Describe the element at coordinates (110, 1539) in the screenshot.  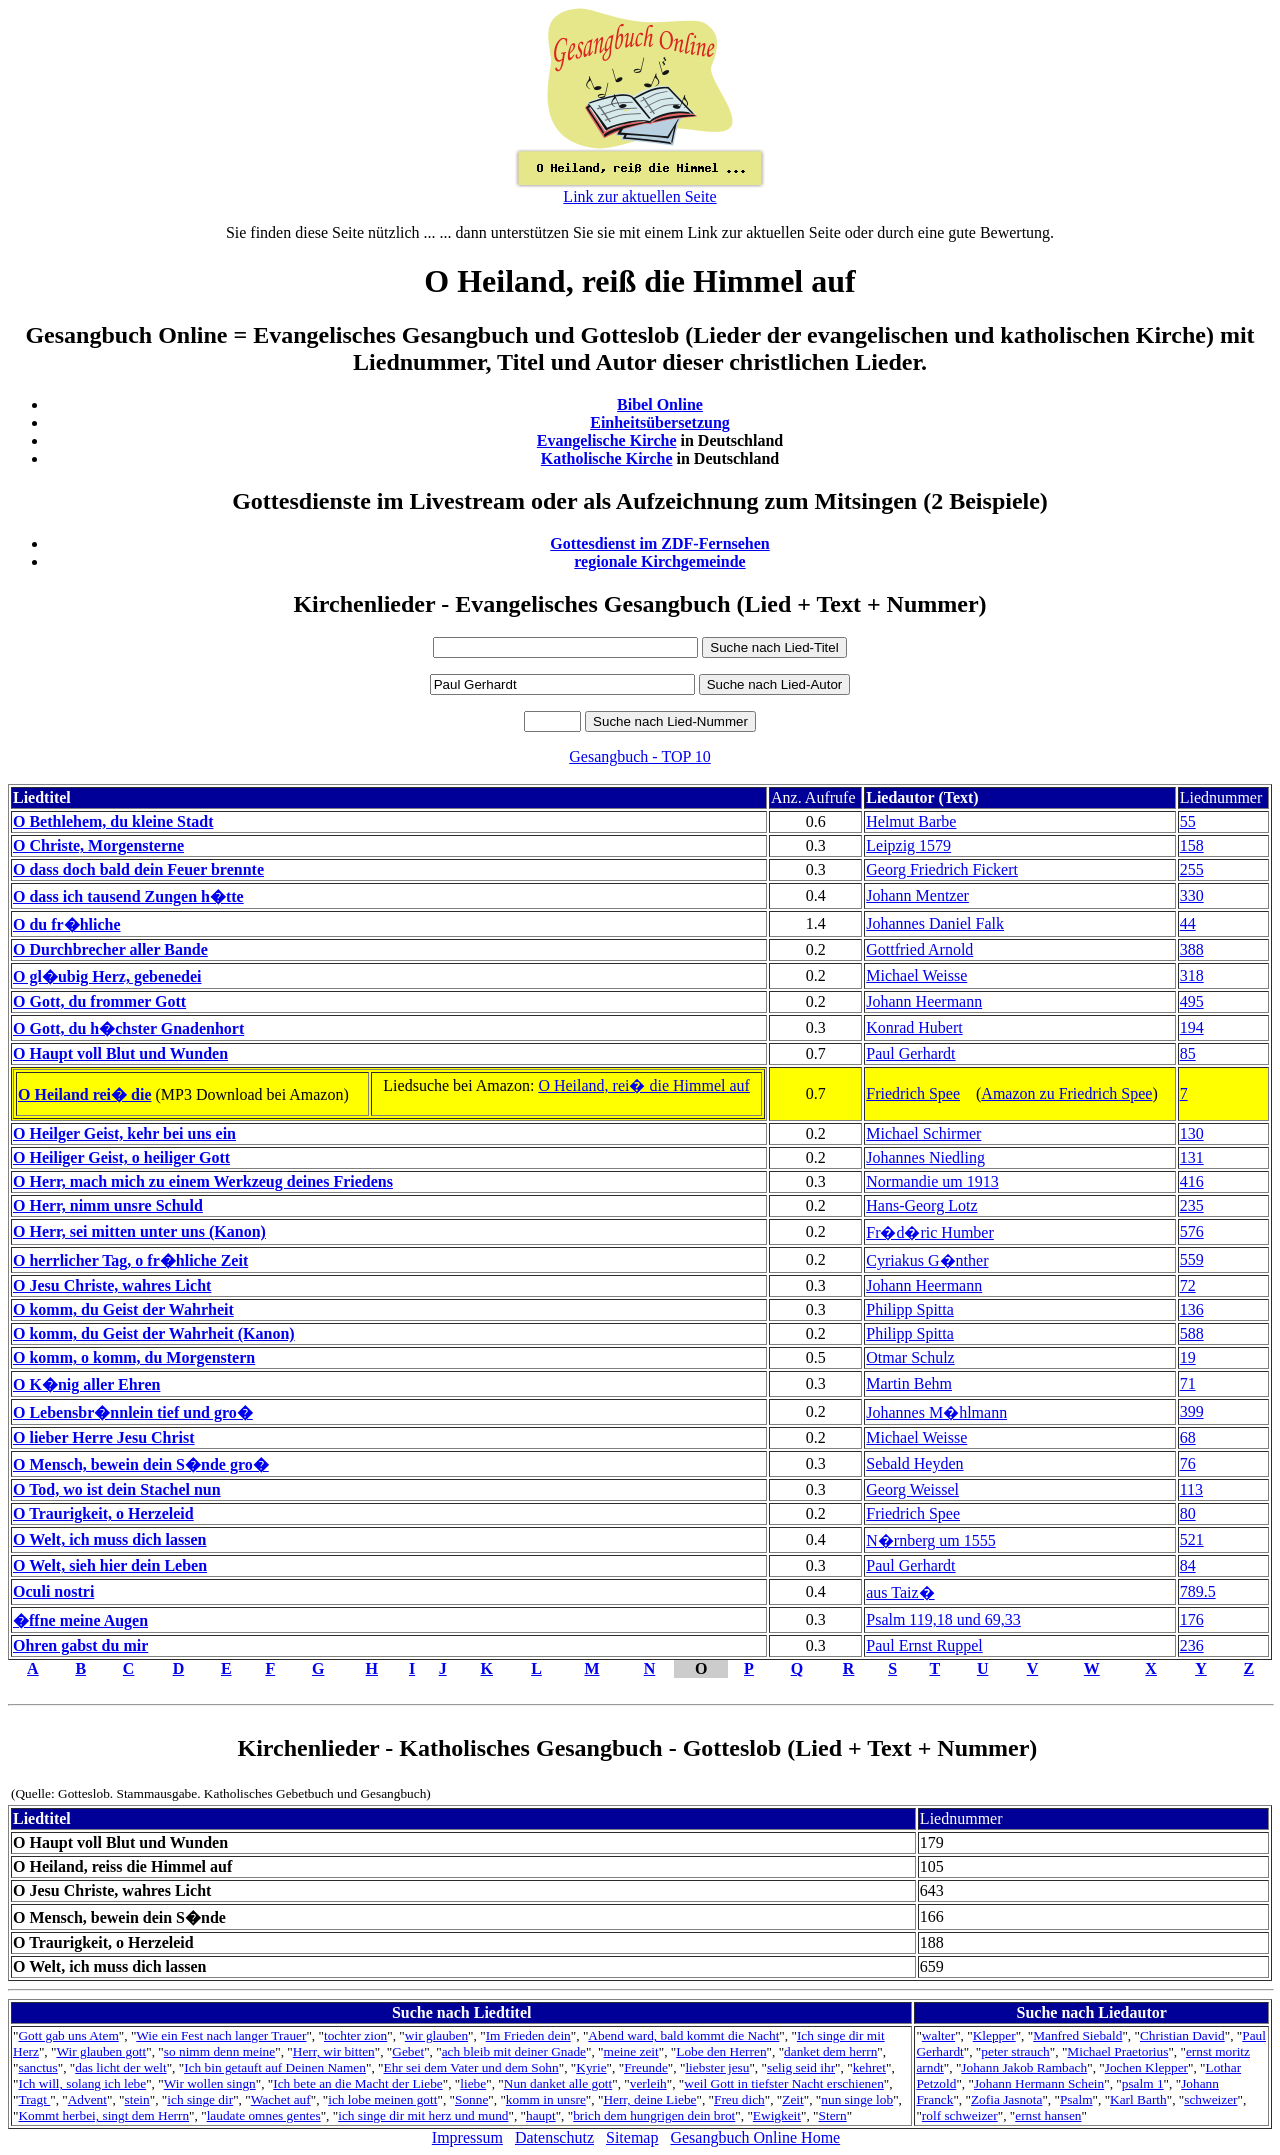
I see `O Welt, ich muss dich lassen` at that location.